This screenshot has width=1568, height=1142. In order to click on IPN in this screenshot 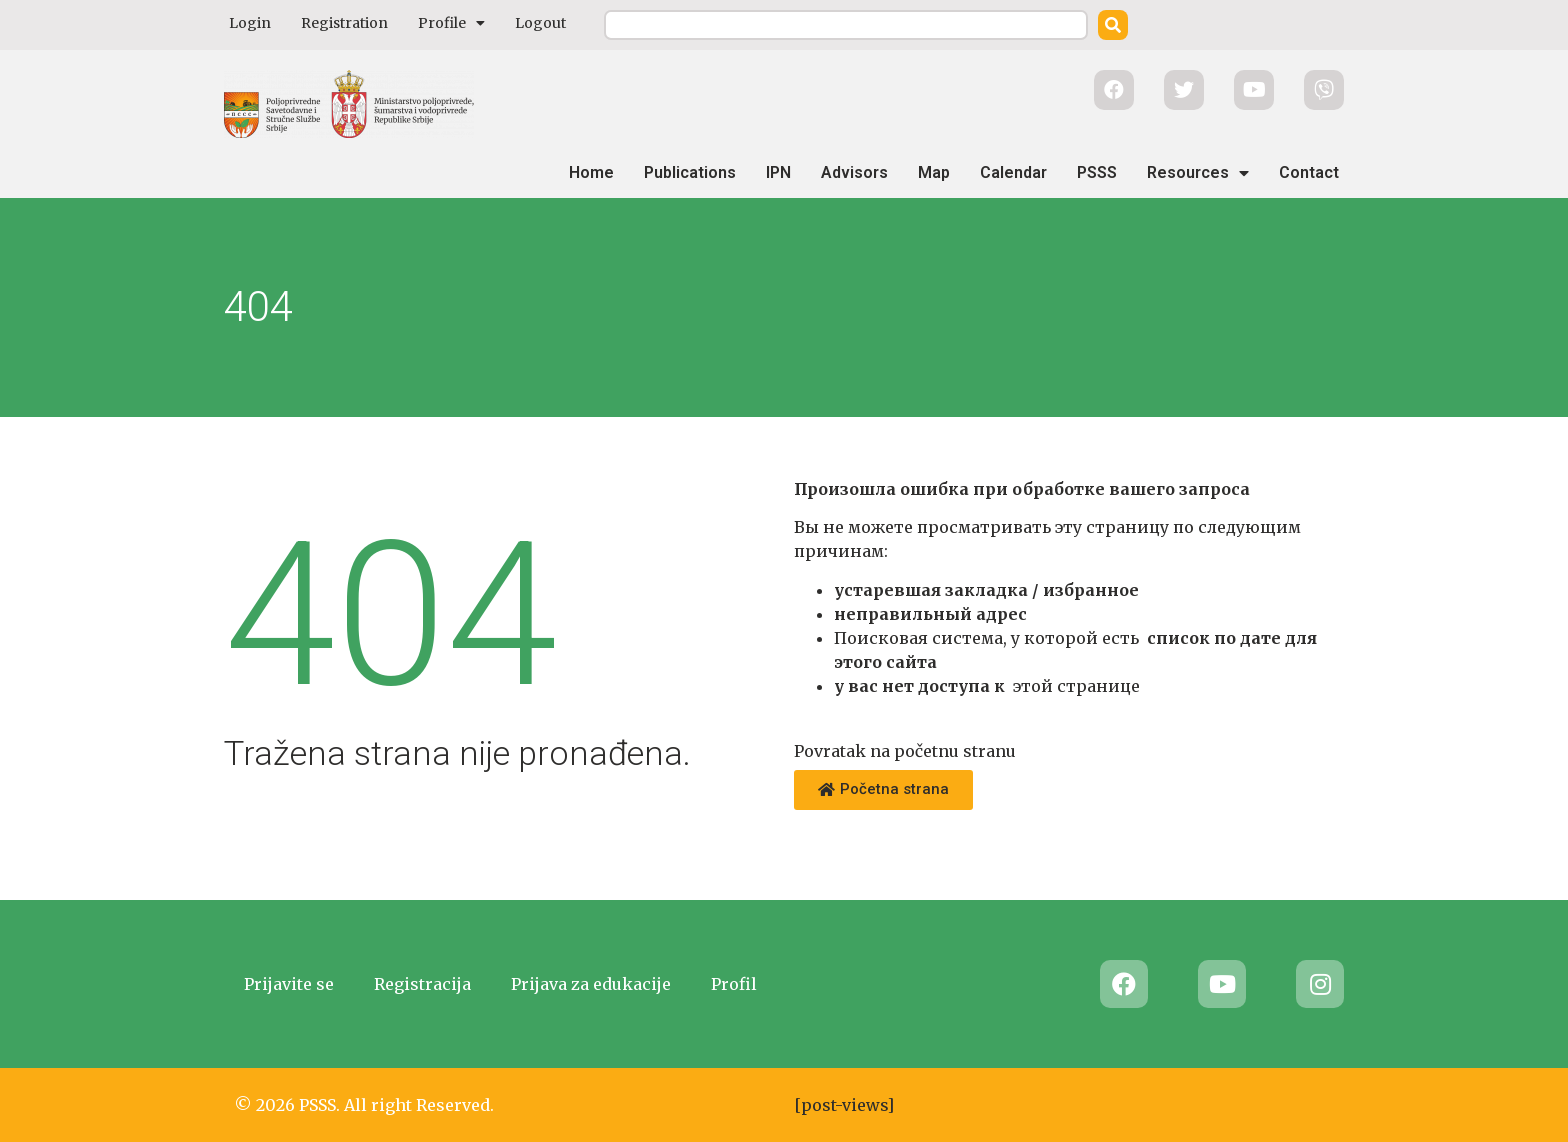, I will do `click(778, 172)`.